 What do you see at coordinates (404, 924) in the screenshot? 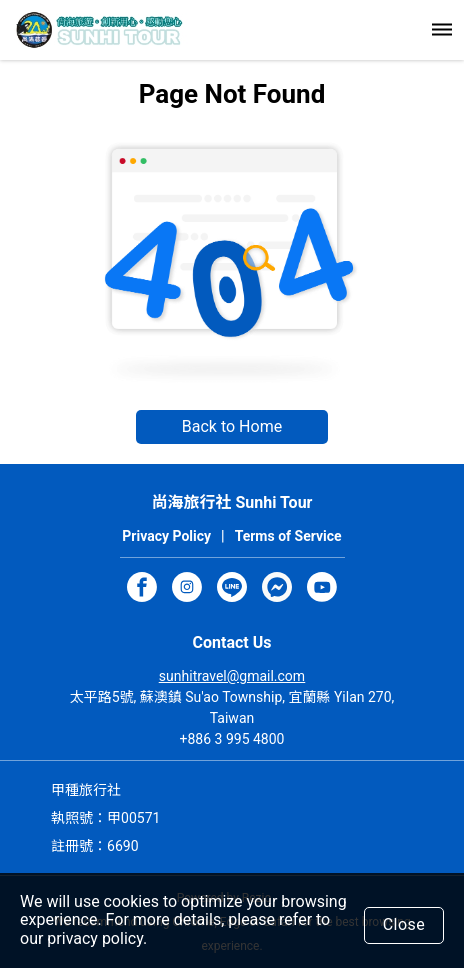
I see `Close` at bounding box center [404, 924].